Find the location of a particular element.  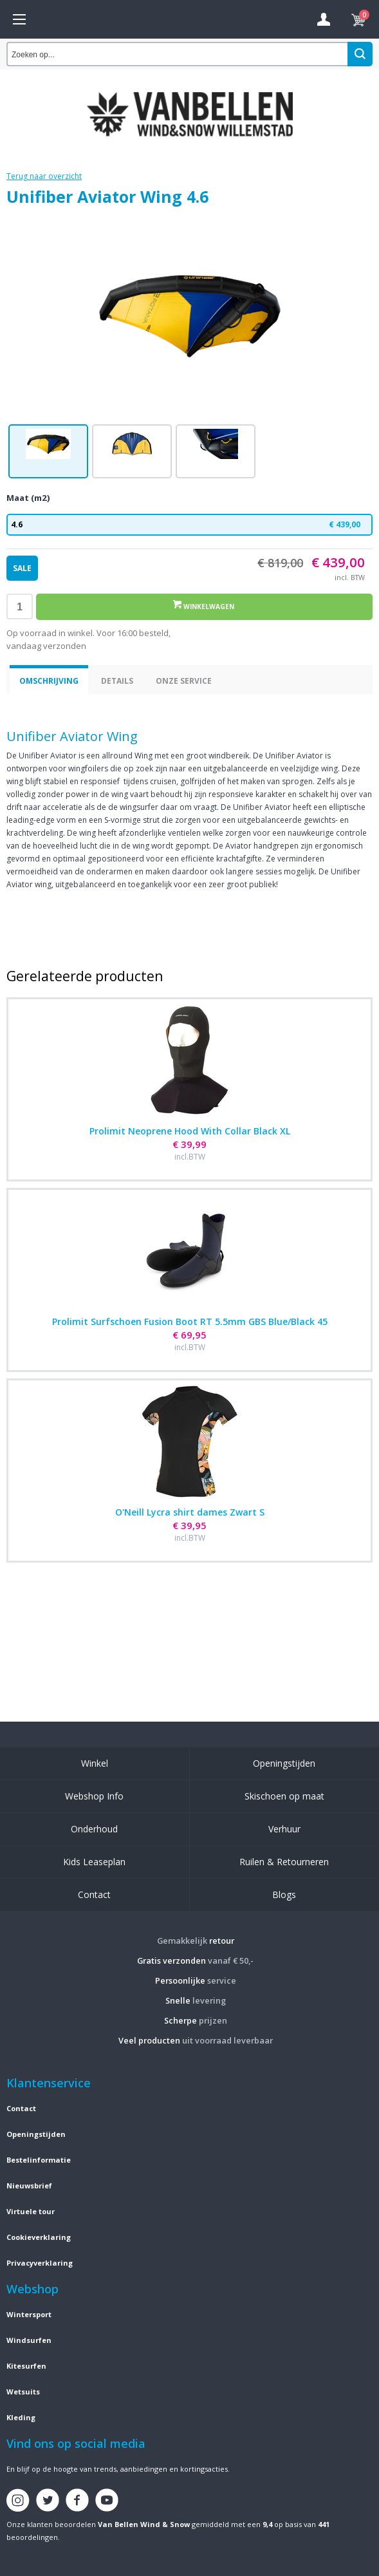

Onze service is located at coordinates (184, 680).